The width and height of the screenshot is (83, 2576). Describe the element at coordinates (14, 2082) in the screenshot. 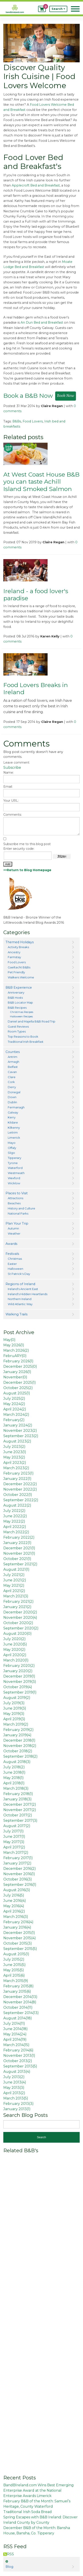

I see `June 2013()` at that location.